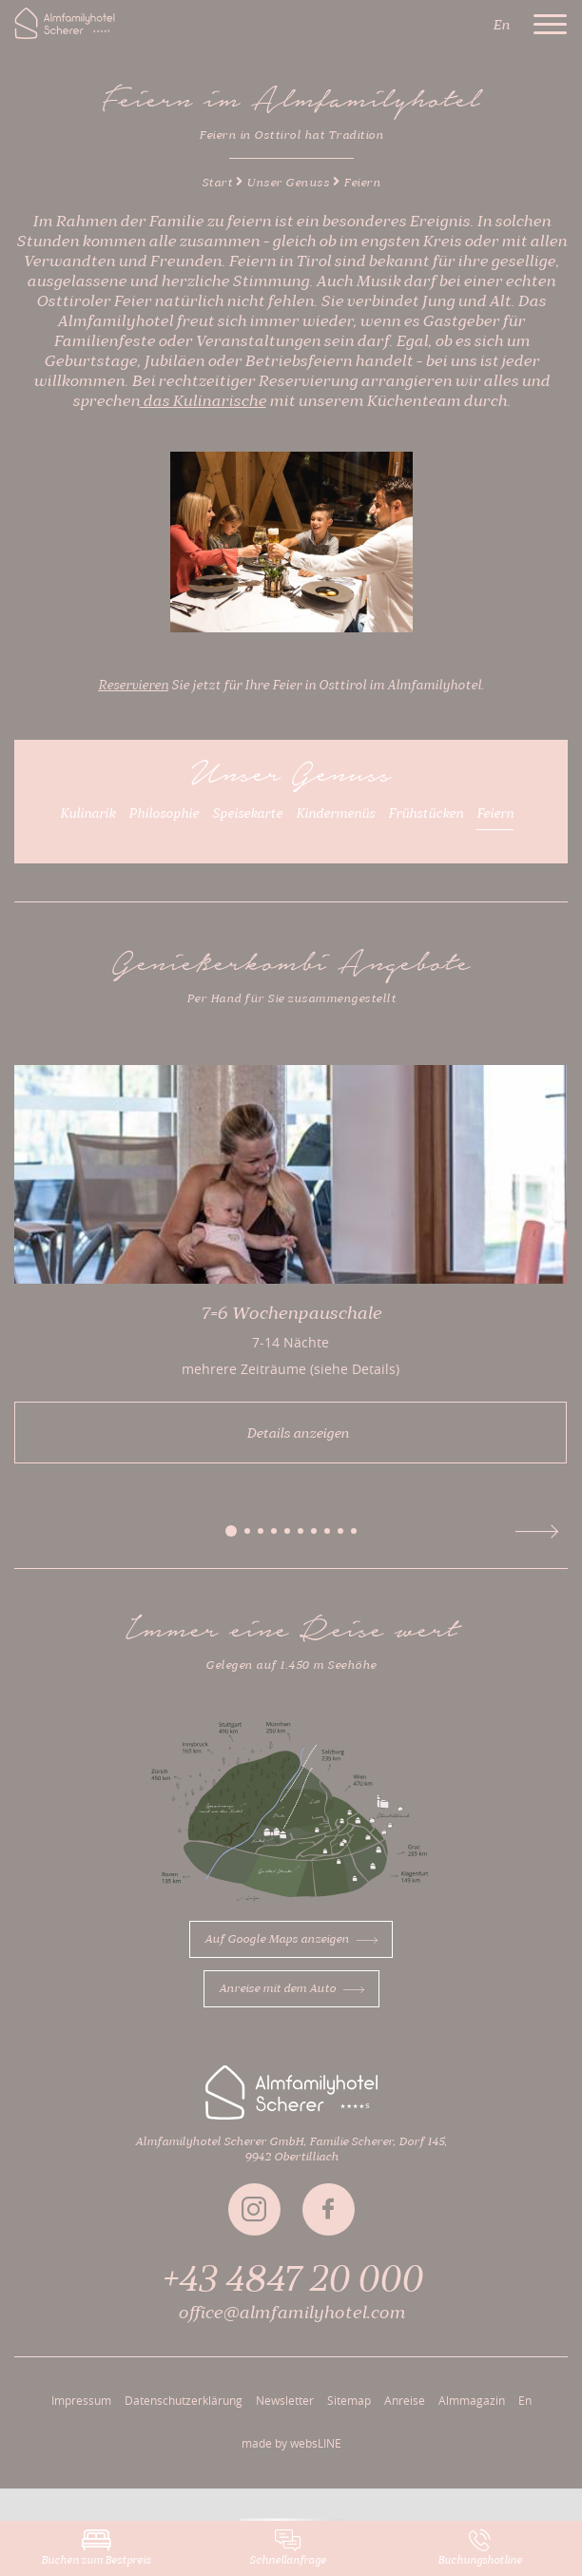  What do you see at coordinates (247, 814) in the screenshot?
I see `Speisekarte` at bounding box center [247, 814].